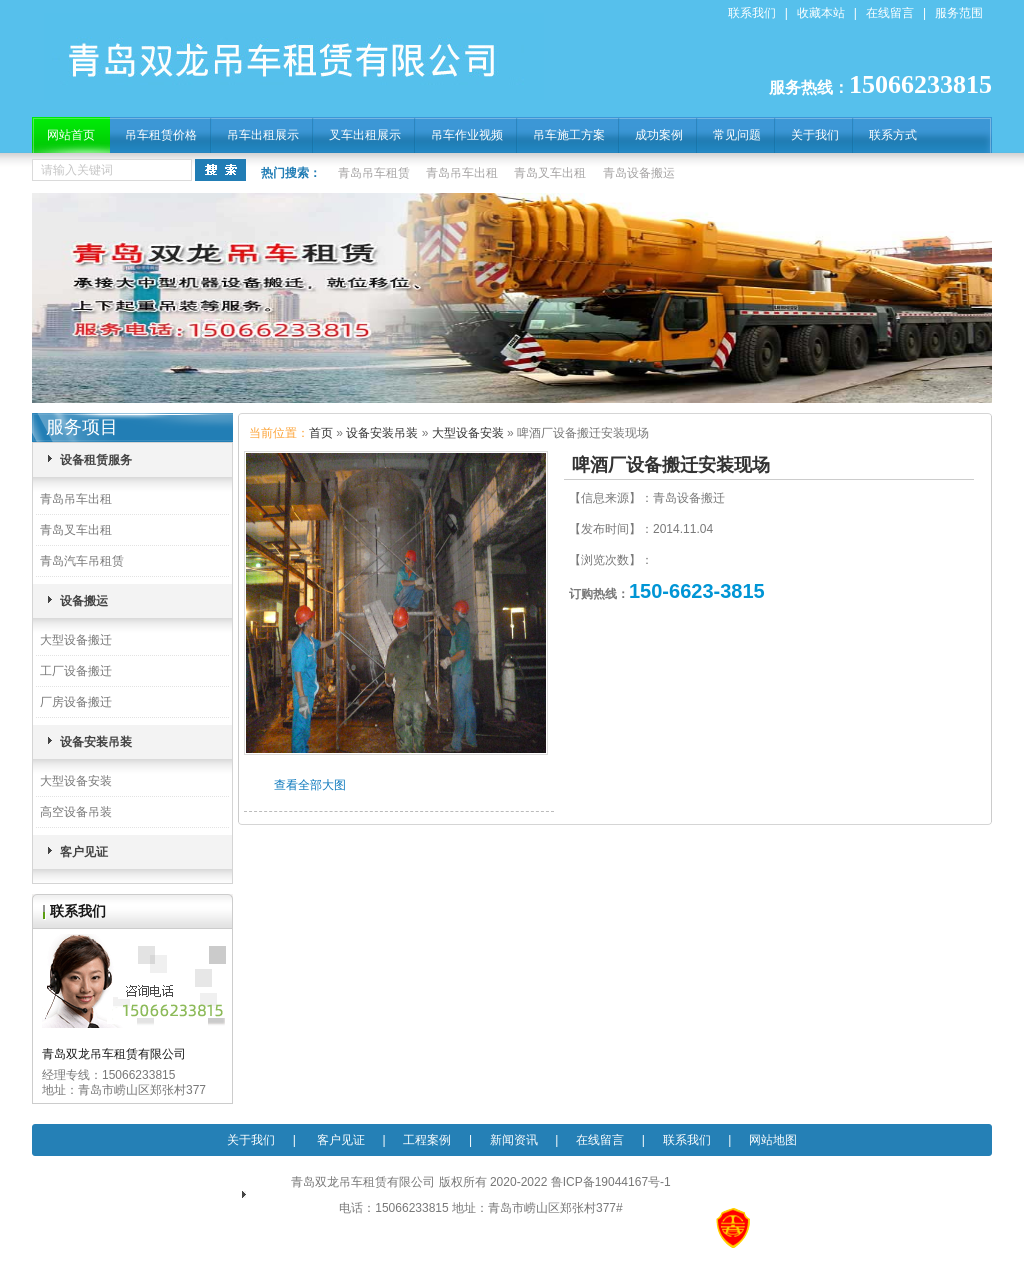 The width and height of the screenshot is (1024, 1265). What do you see at coordinates (550, 173) in the screenshot?
I see `青岛叉车出租` at bounding box center [550, 173].